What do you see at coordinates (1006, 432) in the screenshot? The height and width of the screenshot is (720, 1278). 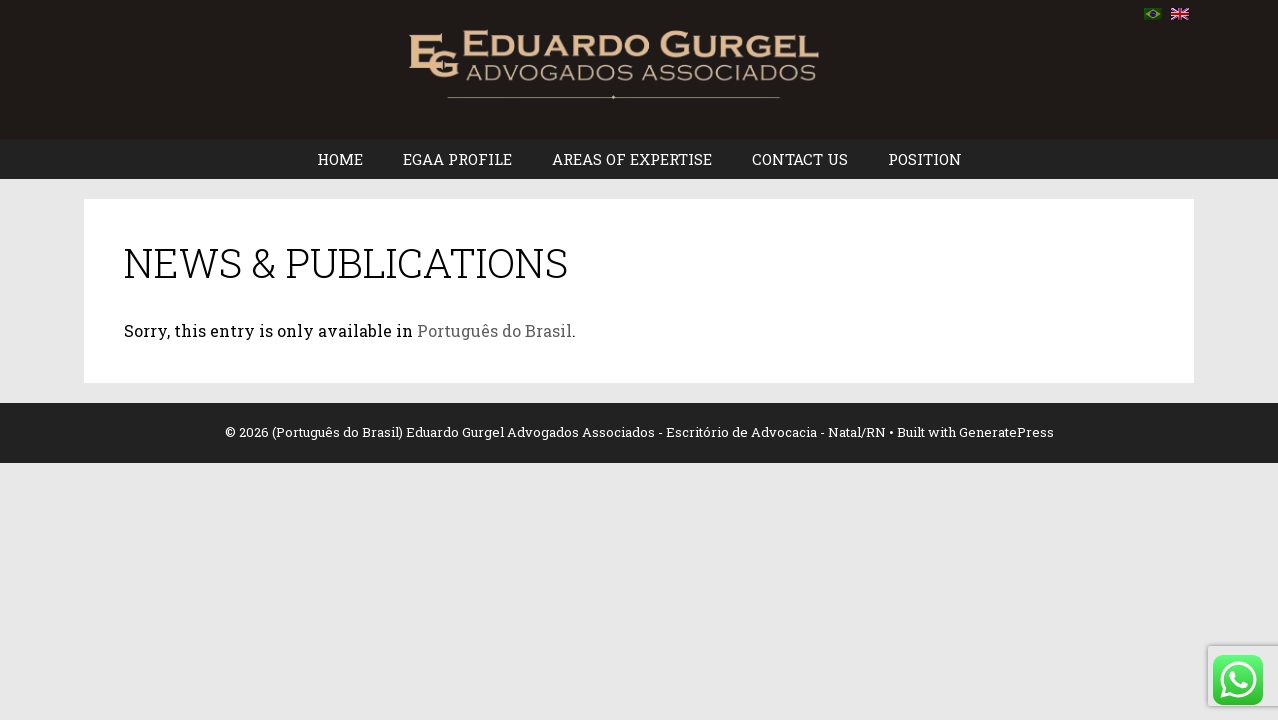 I see `GeneratePress` at bounding box center [1006, 432].